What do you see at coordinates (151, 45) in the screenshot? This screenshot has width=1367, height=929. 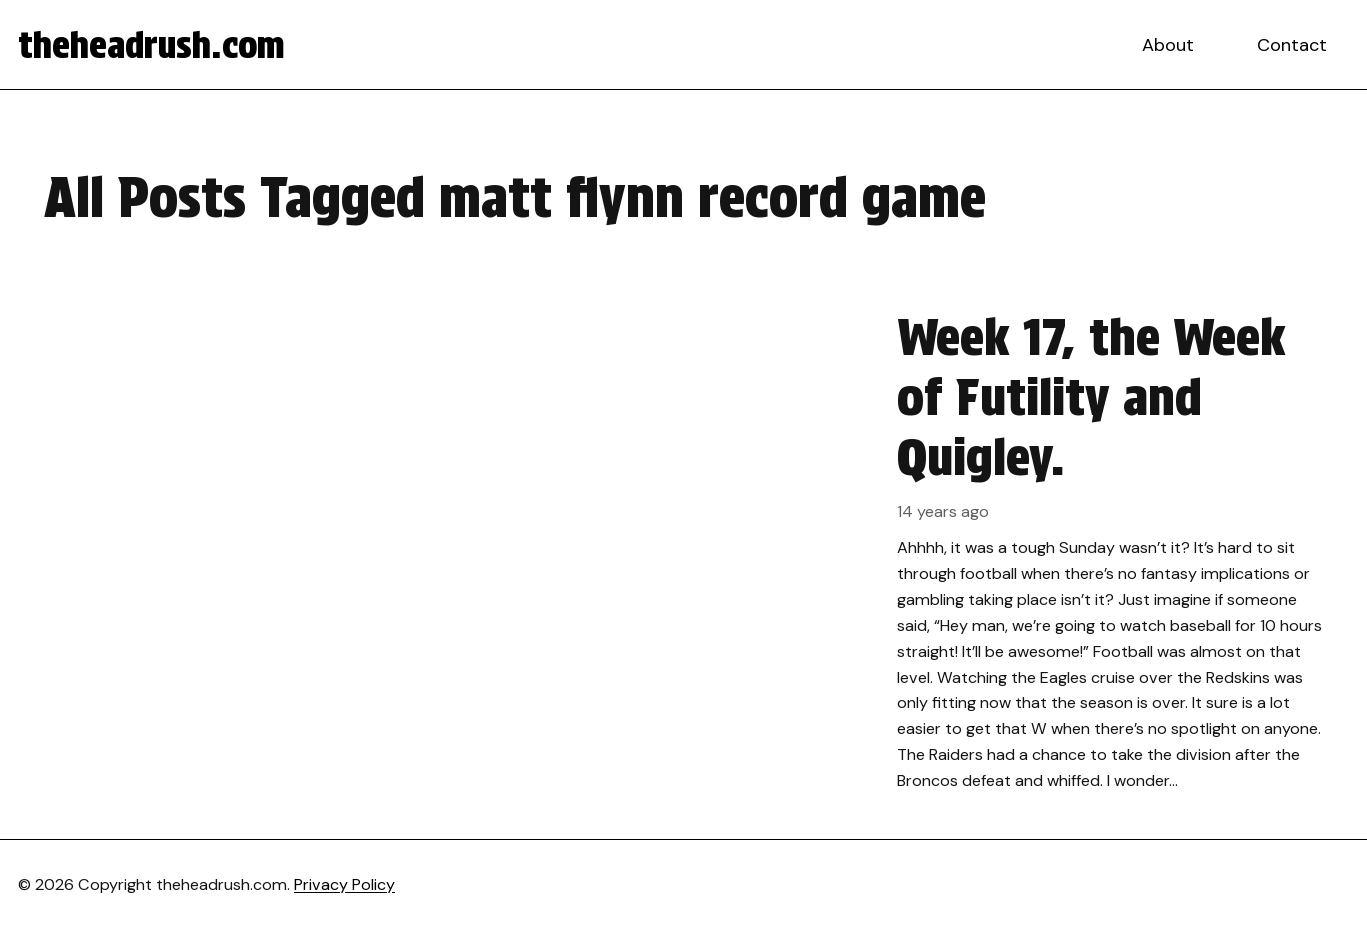 I see `theheadrush.com` at bounding box center [151, 45].